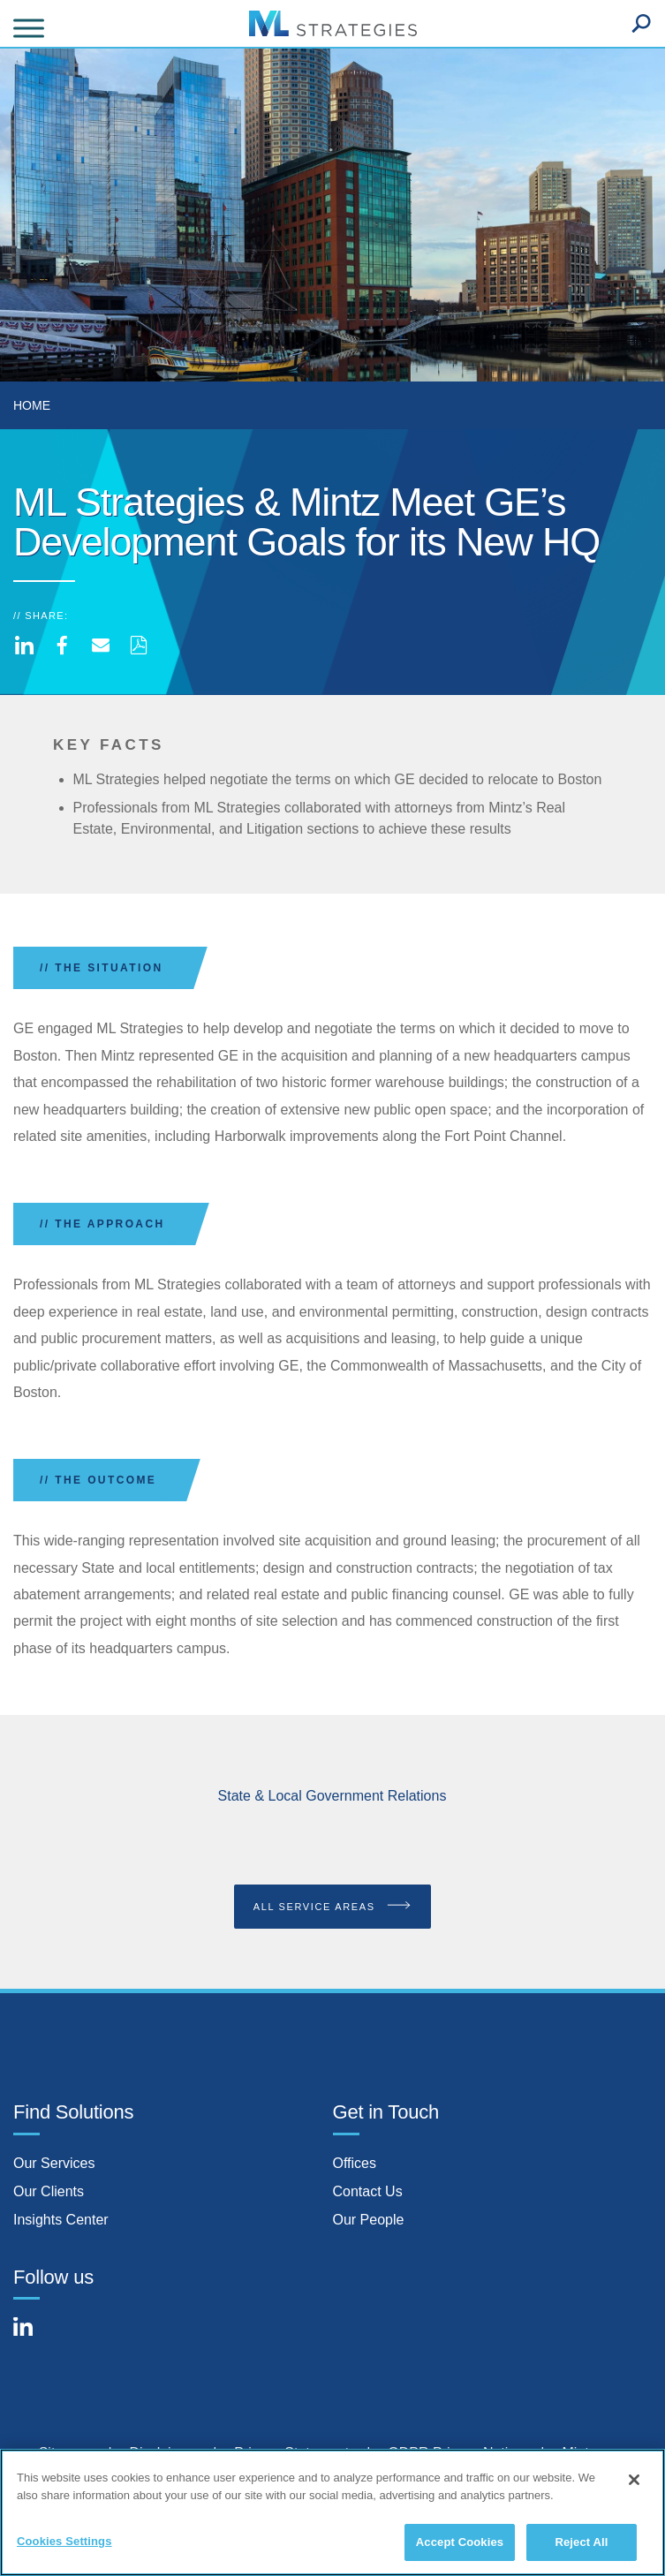 This screenshot has width=665, height=2576. I want to click on Our People, so click(368, 2219).